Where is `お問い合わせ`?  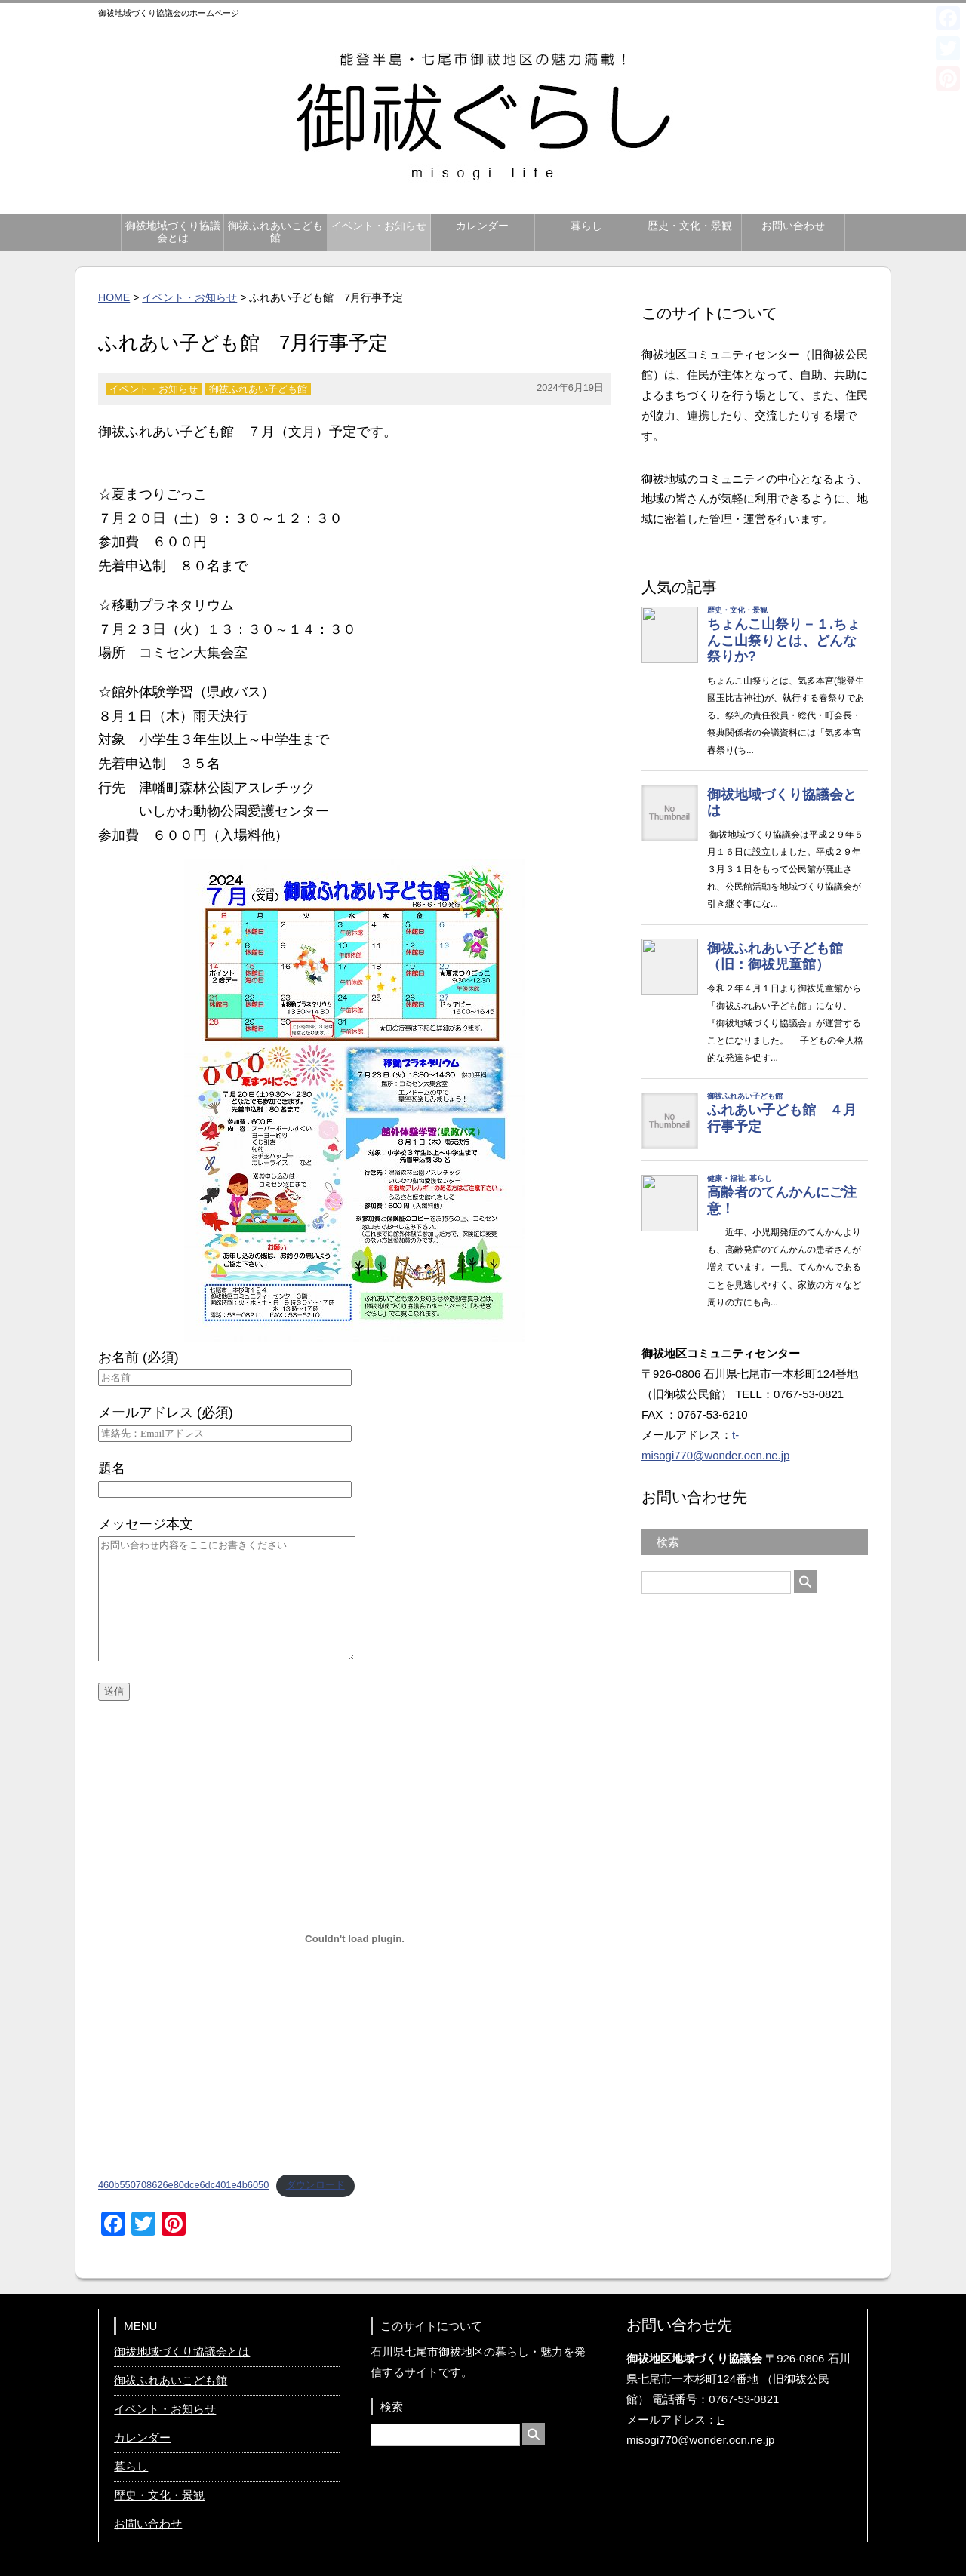 お問い合わせ is located at coordinates (793, 226).